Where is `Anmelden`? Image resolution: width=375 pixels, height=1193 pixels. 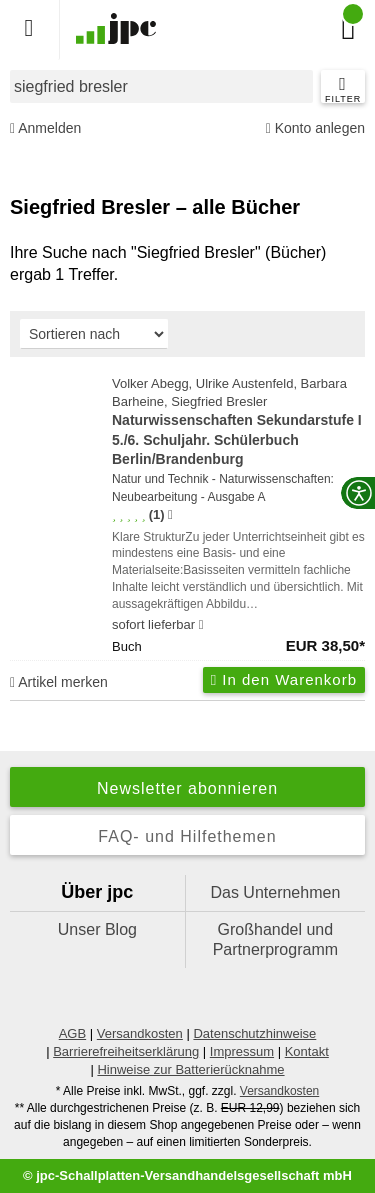 Anmelden is located at coordinates (45, 128).